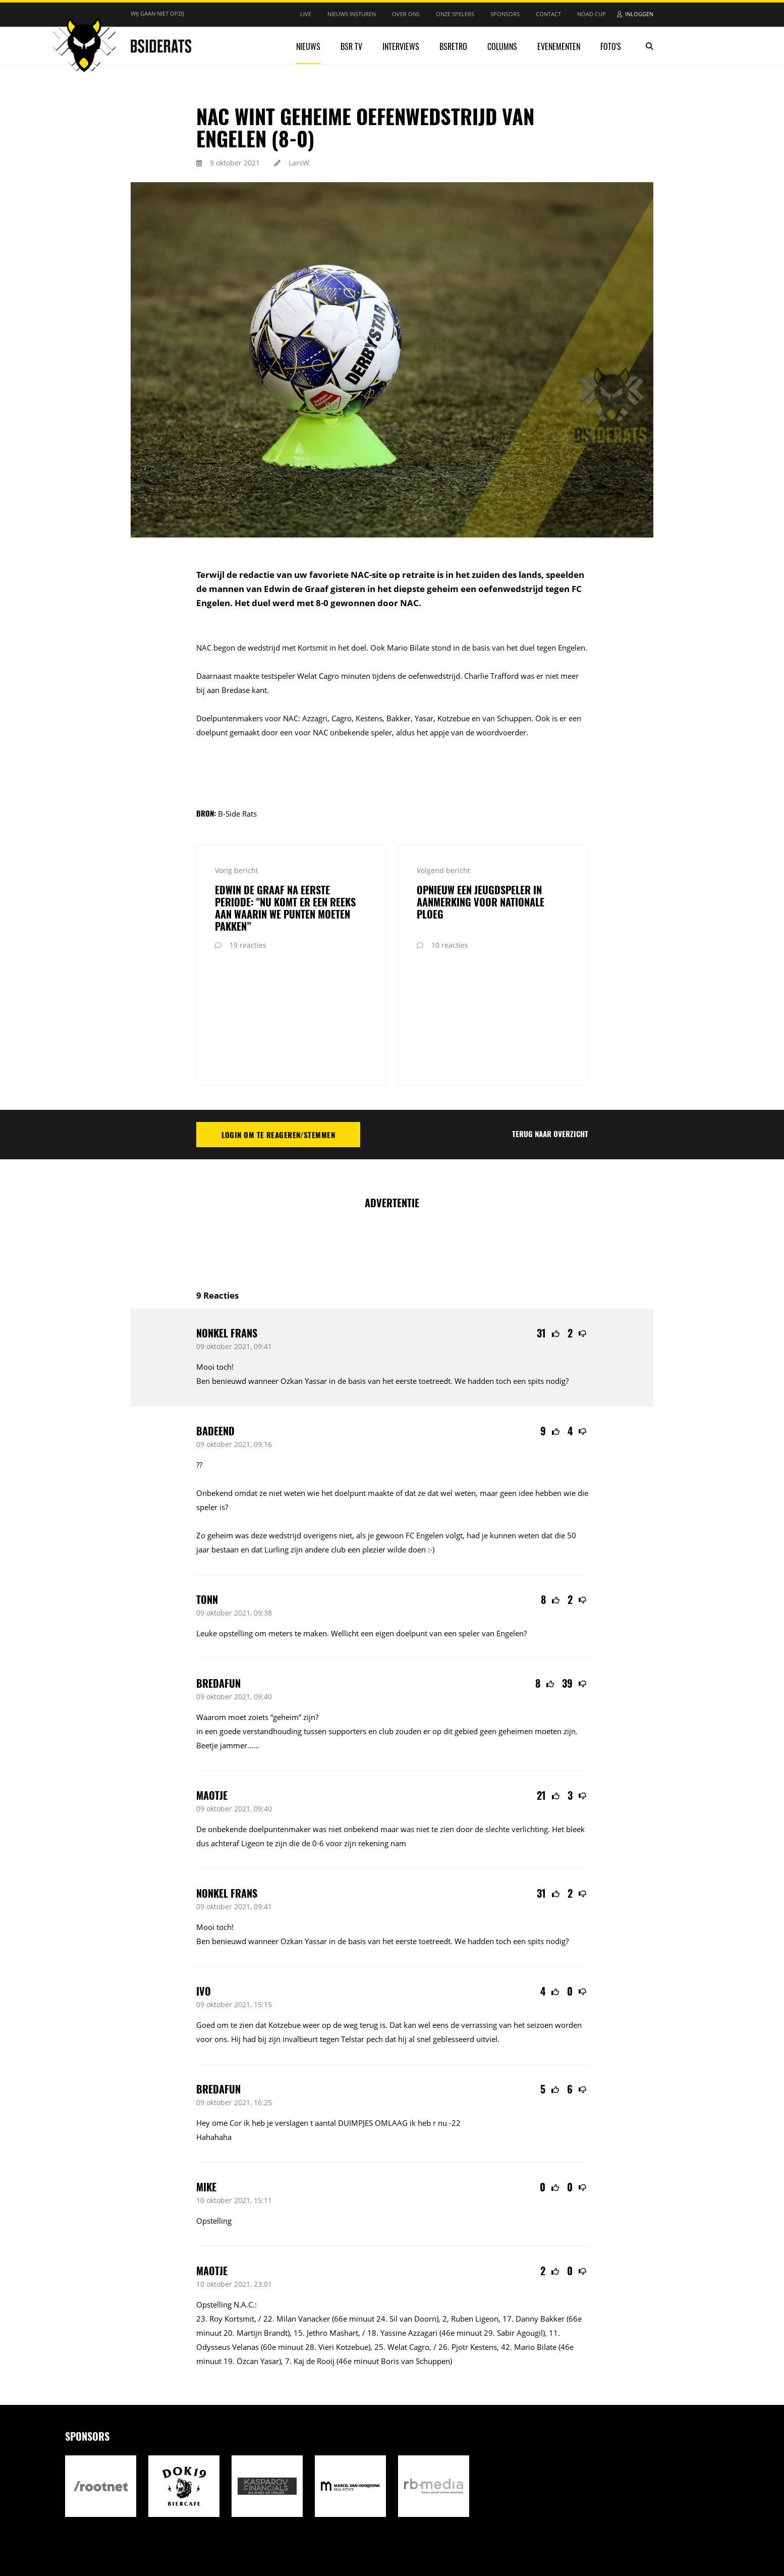 Image resolution: width=784 pixels, height=2576 pixels. Describe the element at coordinates (278, 1020) in the screenshot. I see `Login om te reageren/stemmen` at that location.